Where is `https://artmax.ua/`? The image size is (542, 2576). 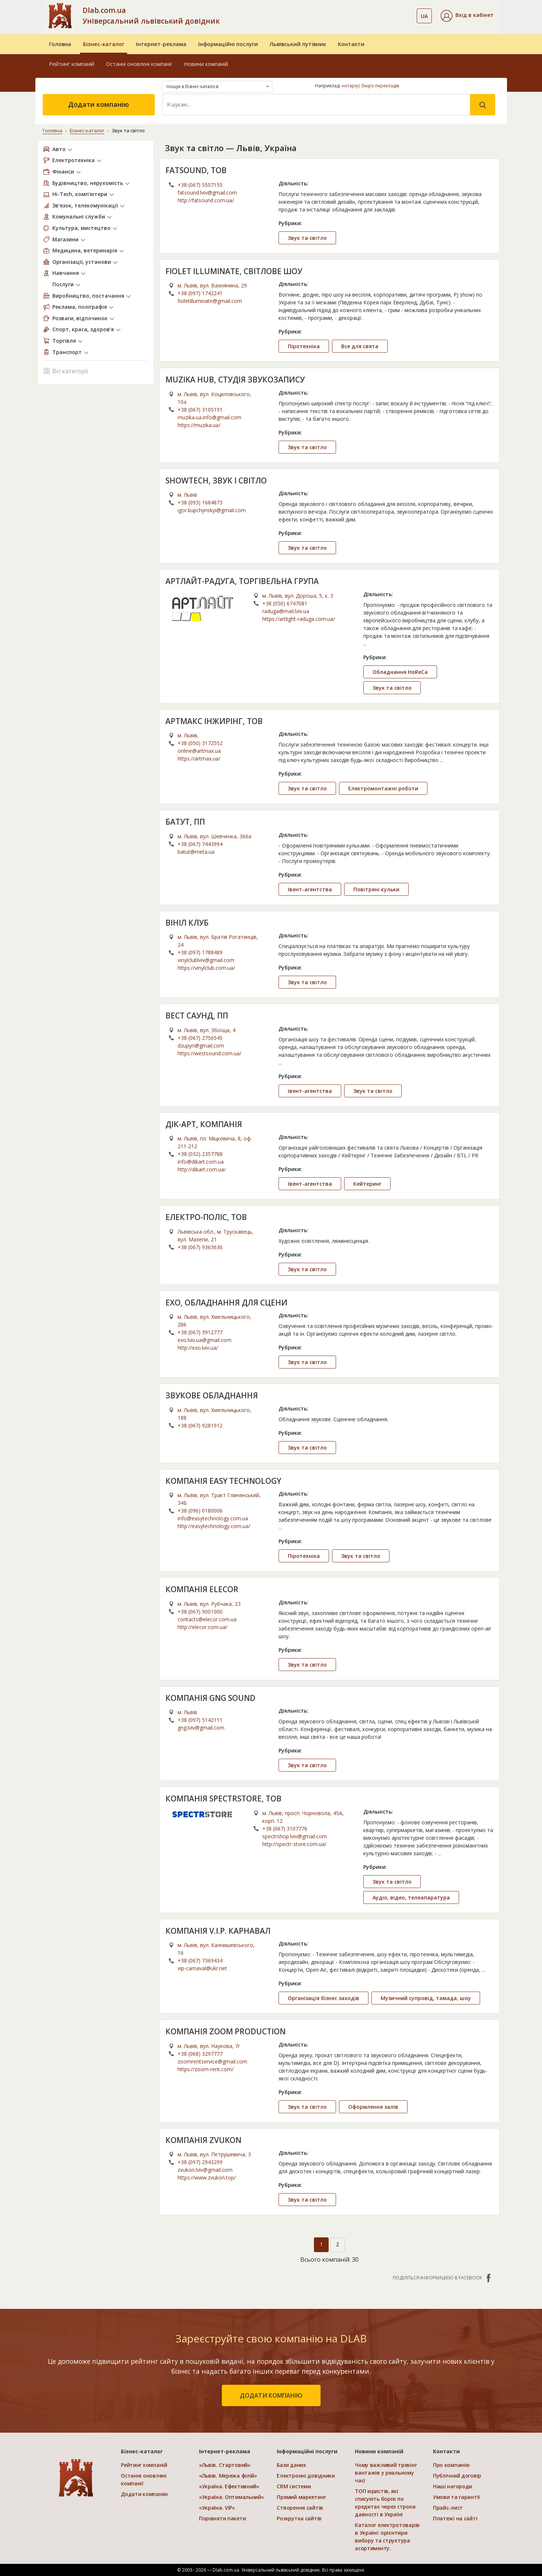
https://artmax.ua/ is located at coordinates (199, 758).